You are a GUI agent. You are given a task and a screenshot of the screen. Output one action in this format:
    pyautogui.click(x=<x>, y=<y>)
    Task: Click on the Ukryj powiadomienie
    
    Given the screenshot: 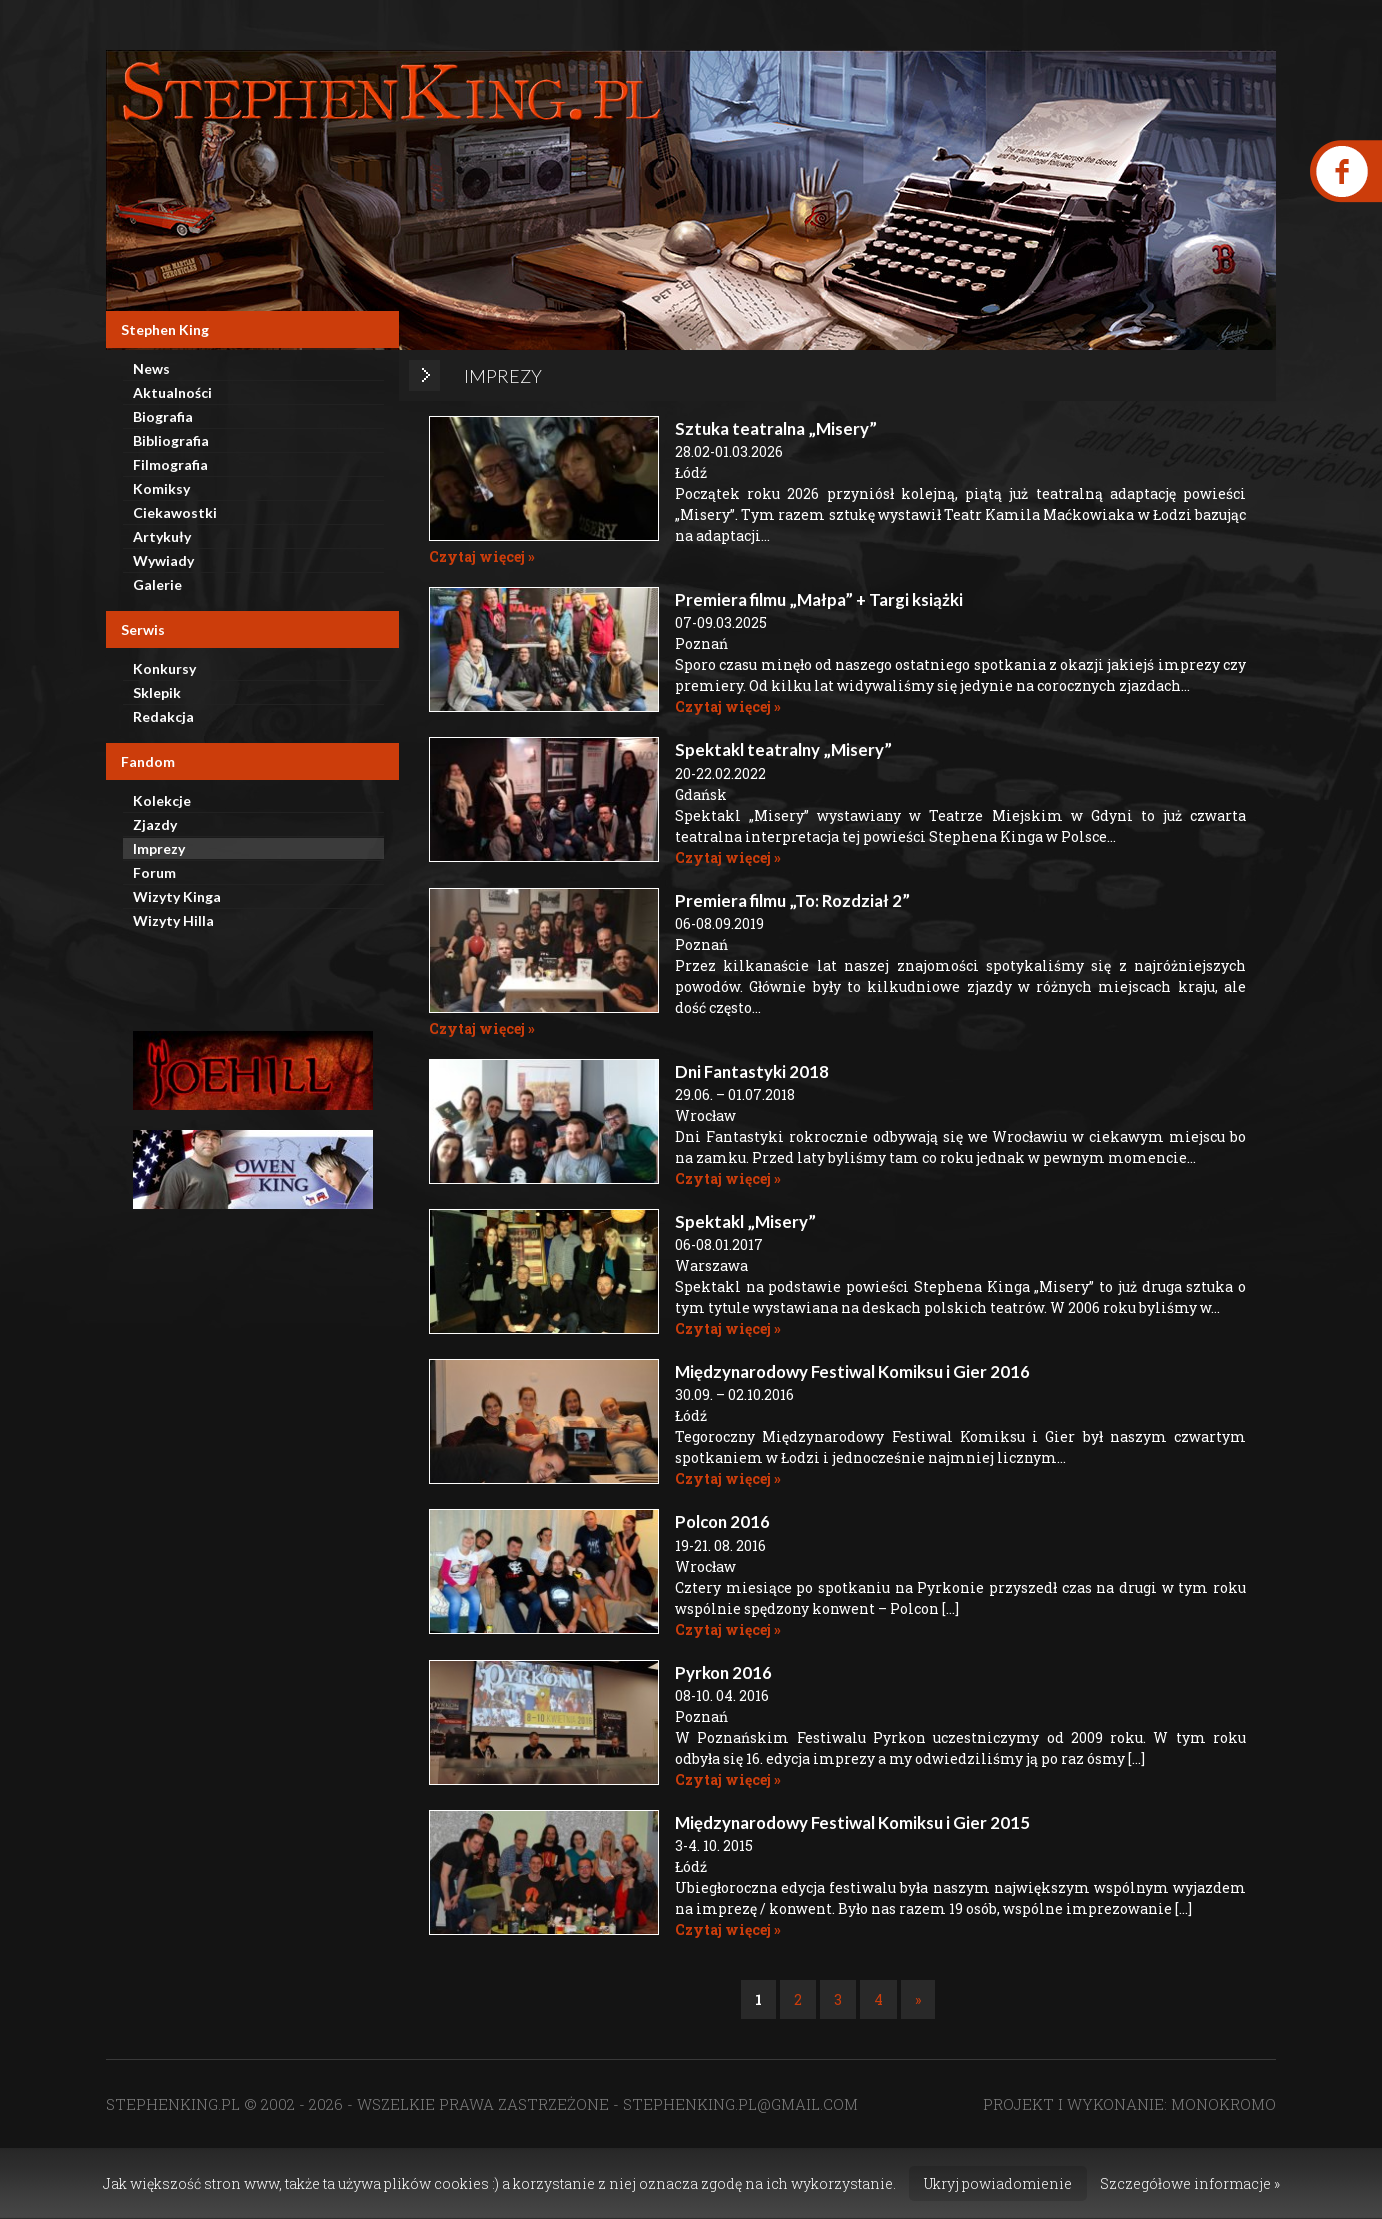 What is the action you would take?
    pyautogui.click(x=998, y=2183)
    